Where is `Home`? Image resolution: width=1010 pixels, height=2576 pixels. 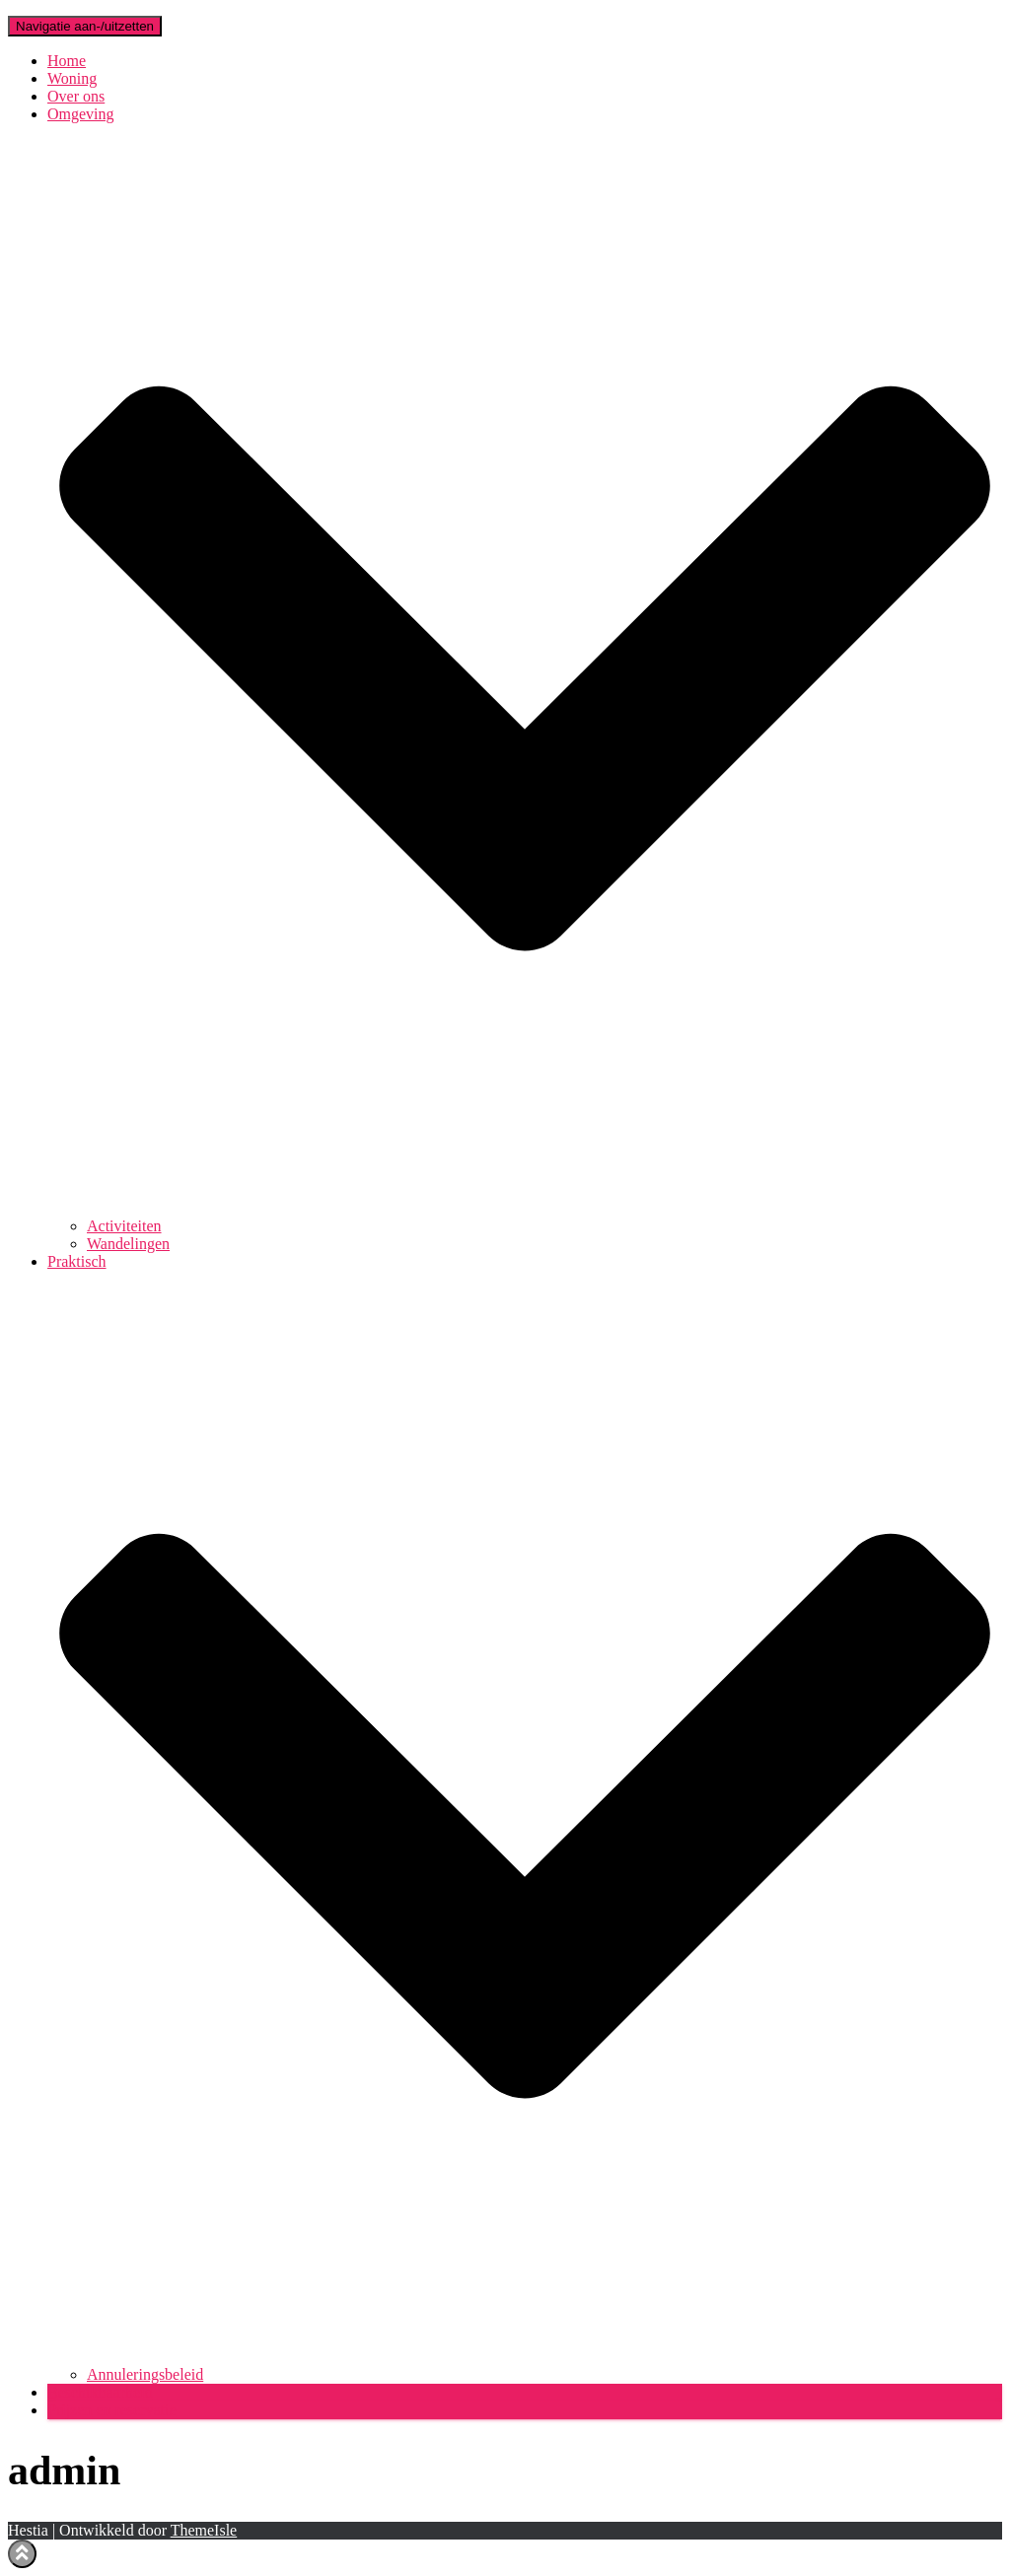 Home is located at coordinates (66, 60).